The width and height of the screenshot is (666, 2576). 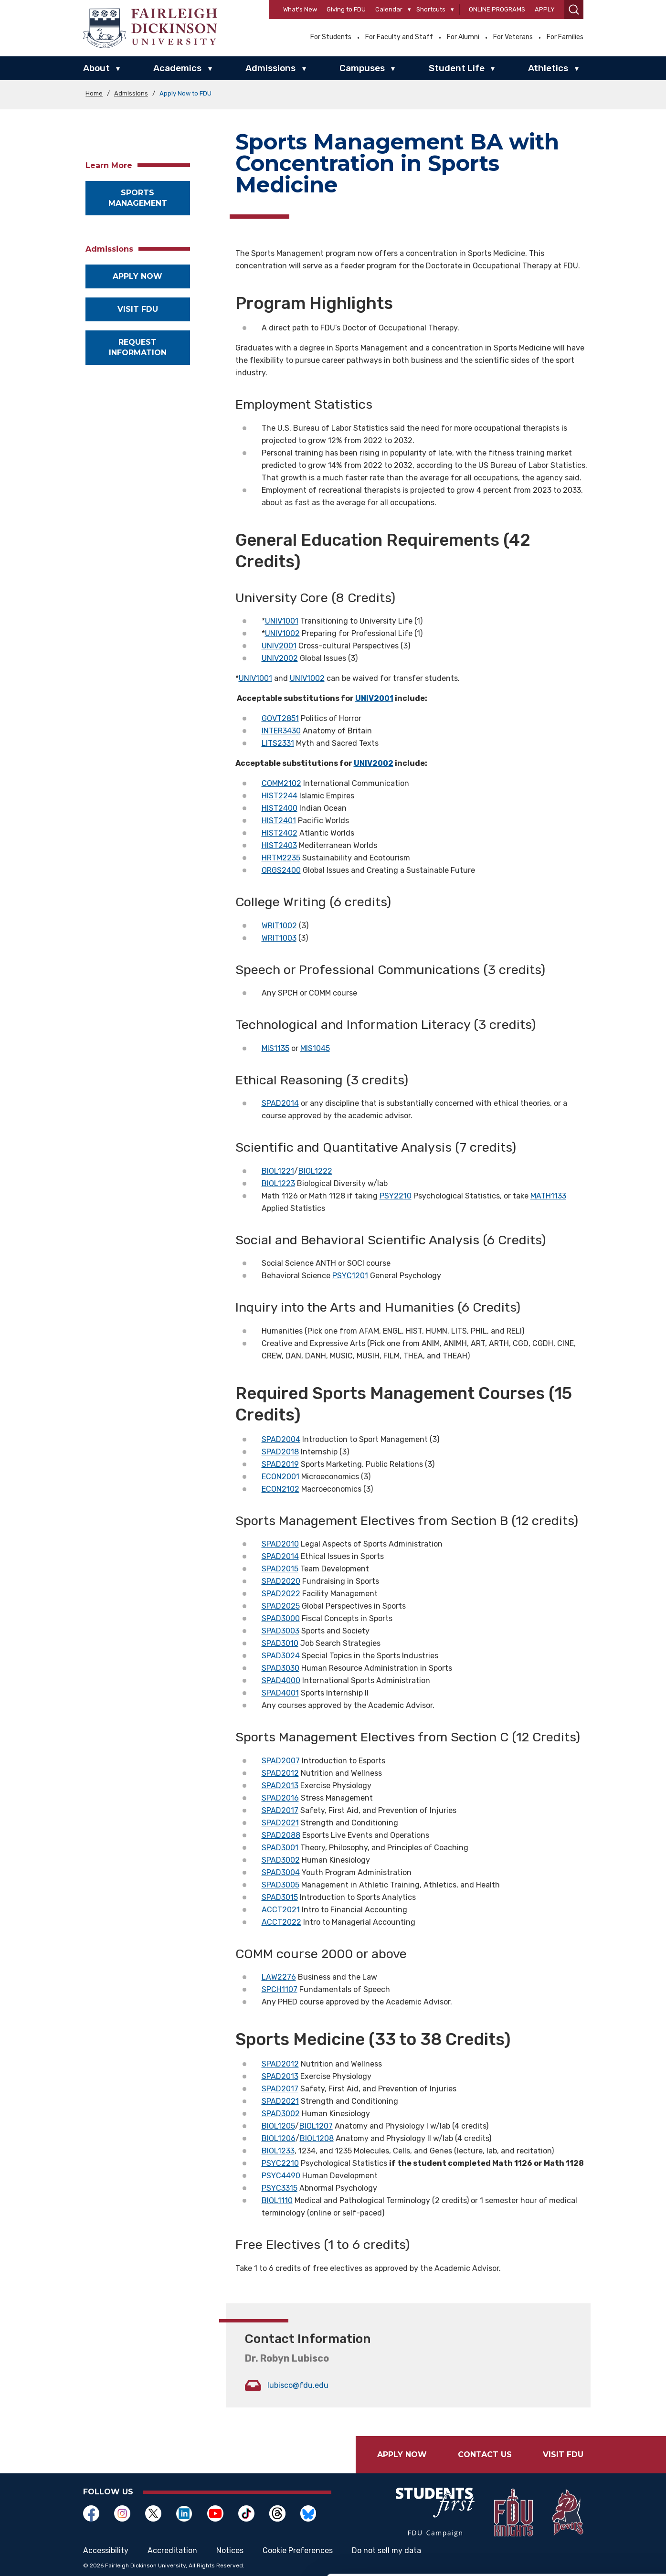 What do you see at coordinates (280, 1884) in the screenshot?
I see `SPAD3005` at bounding box center [280, 1884].